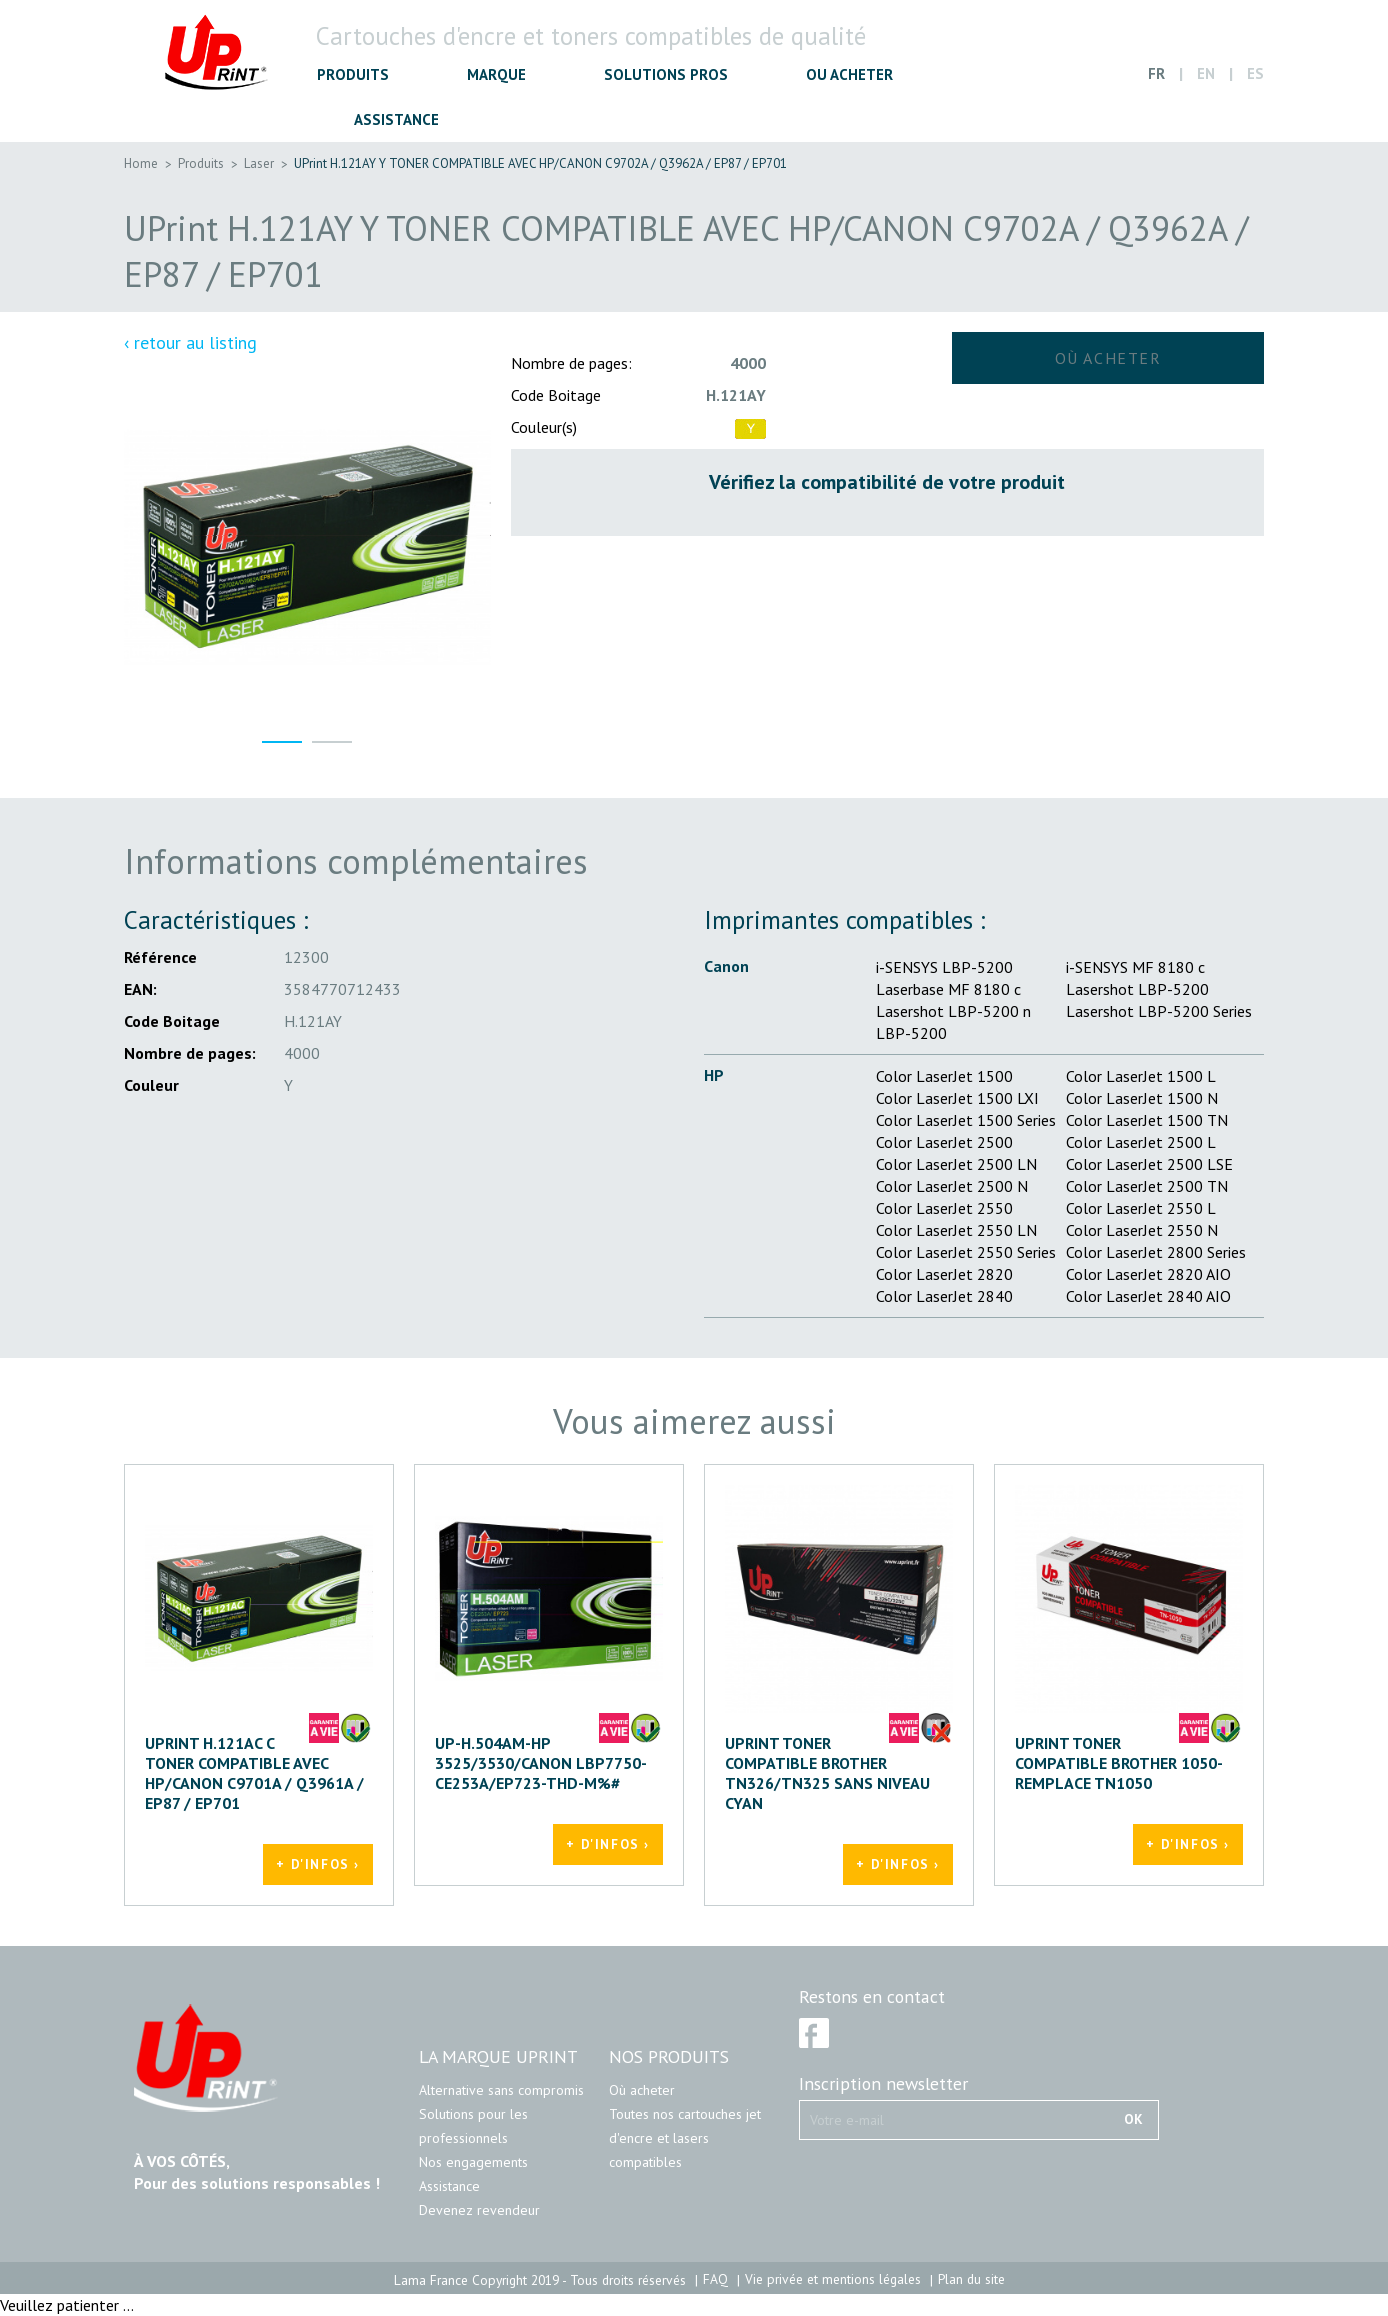 The image size is (1388, 2316). Describe the element at coordinates (666, 74) in the screenshot. I see `SOLUTIONS PROS` at that location.